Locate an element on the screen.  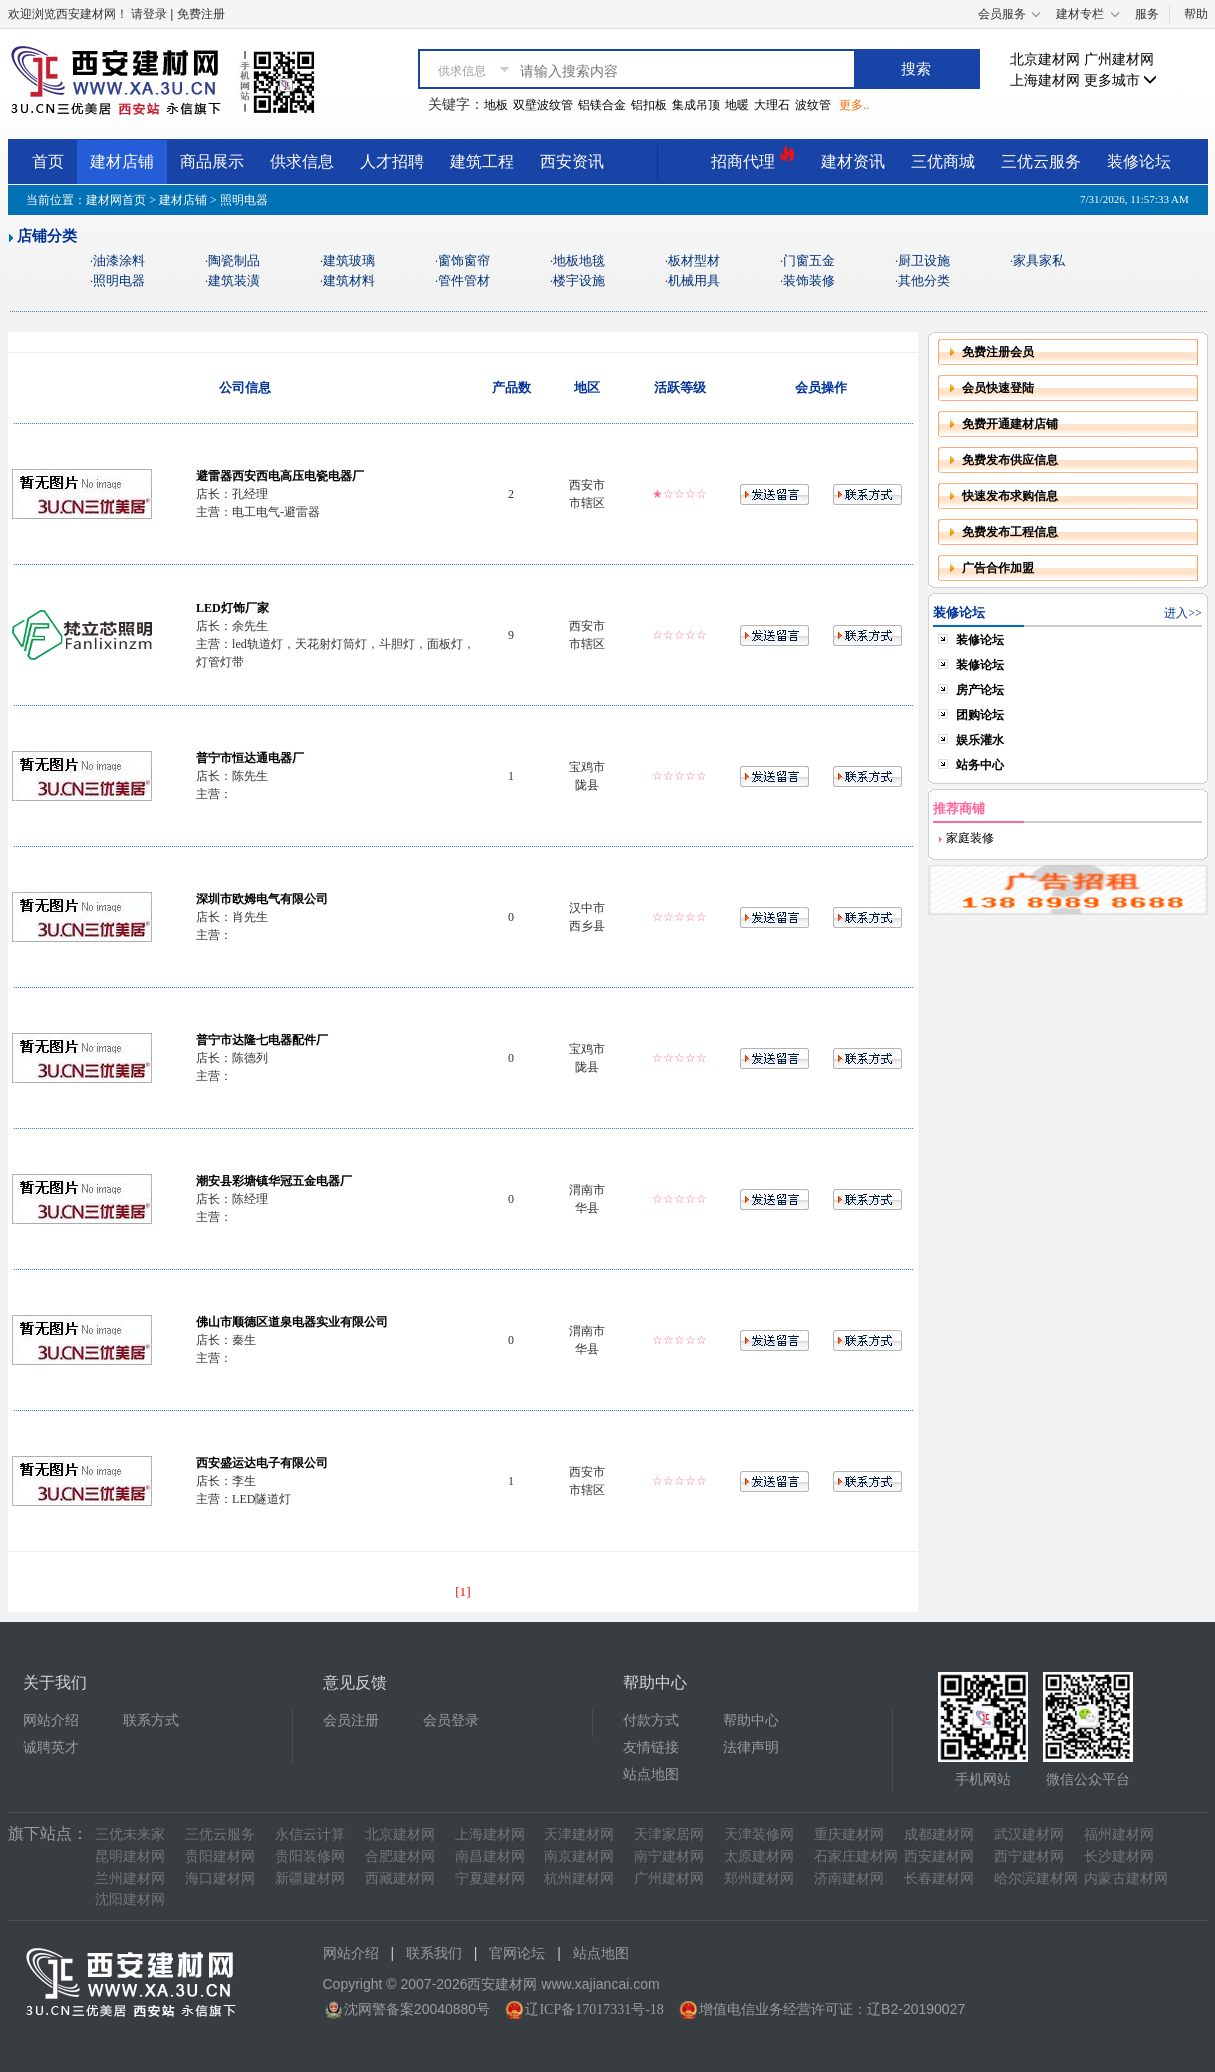
三优商城 is located at coordinates (943, 161).